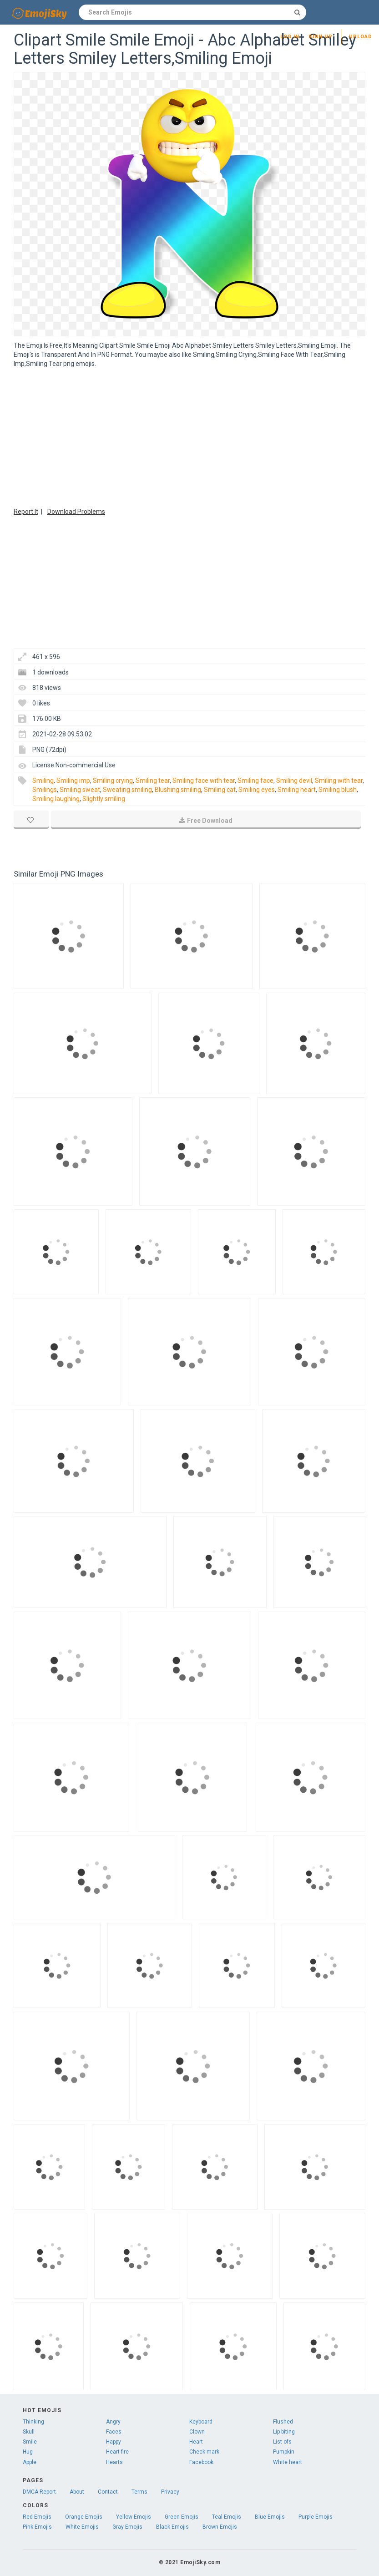  What do you see at coordinates (82, 2527) in the screenshot?
I see `White Emojis` at bounding box center [82, 2527].